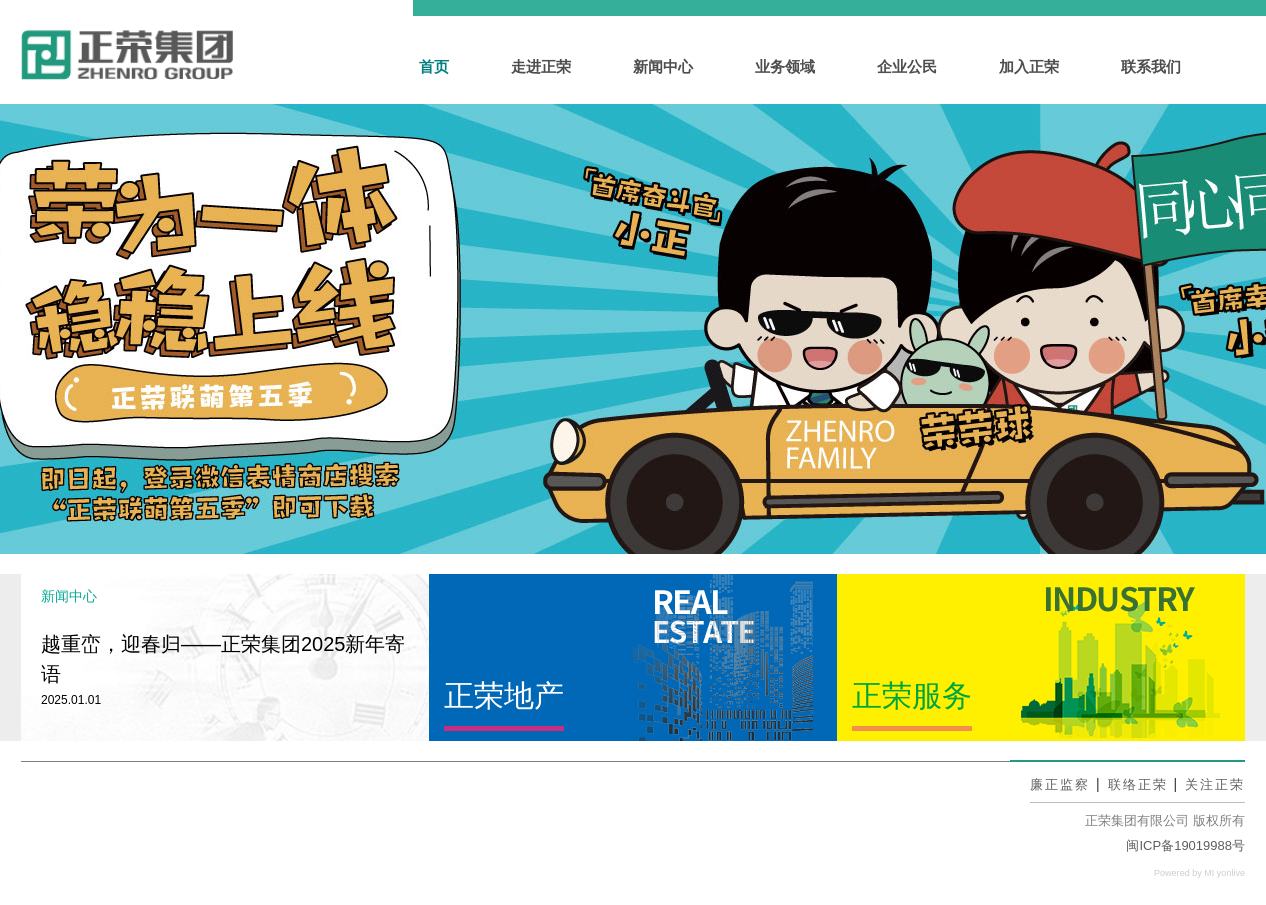 Image resolution: width=1266 pixels, height=905 pixels. What do you see at coordinates (1151, 66) in the screenshot?
I see `联系我们` at bounding box center [1151, 66].